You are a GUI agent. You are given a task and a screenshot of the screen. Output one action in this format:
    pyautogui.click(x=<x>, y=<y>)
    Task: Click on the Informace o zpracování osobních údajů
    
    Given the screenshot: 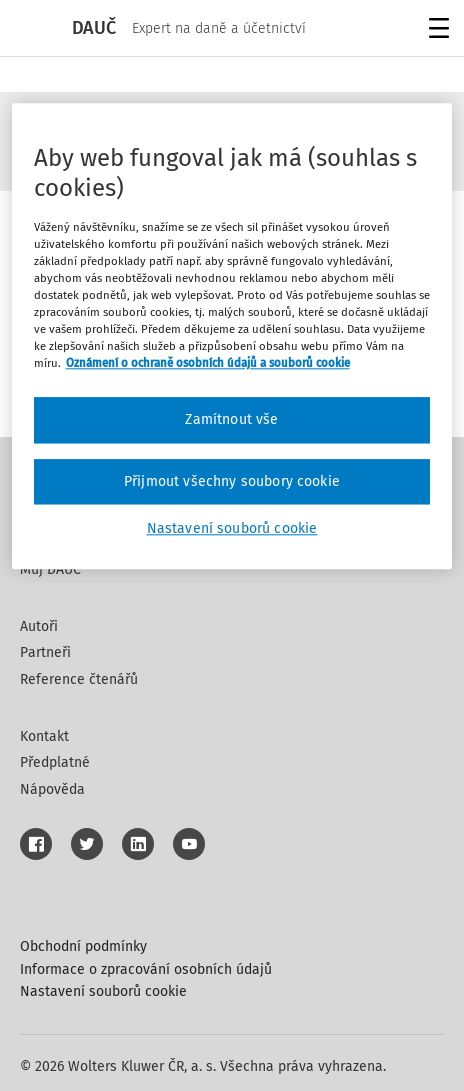 What is the action you would take?
    pyautogui.click(x=146, y=969)
    